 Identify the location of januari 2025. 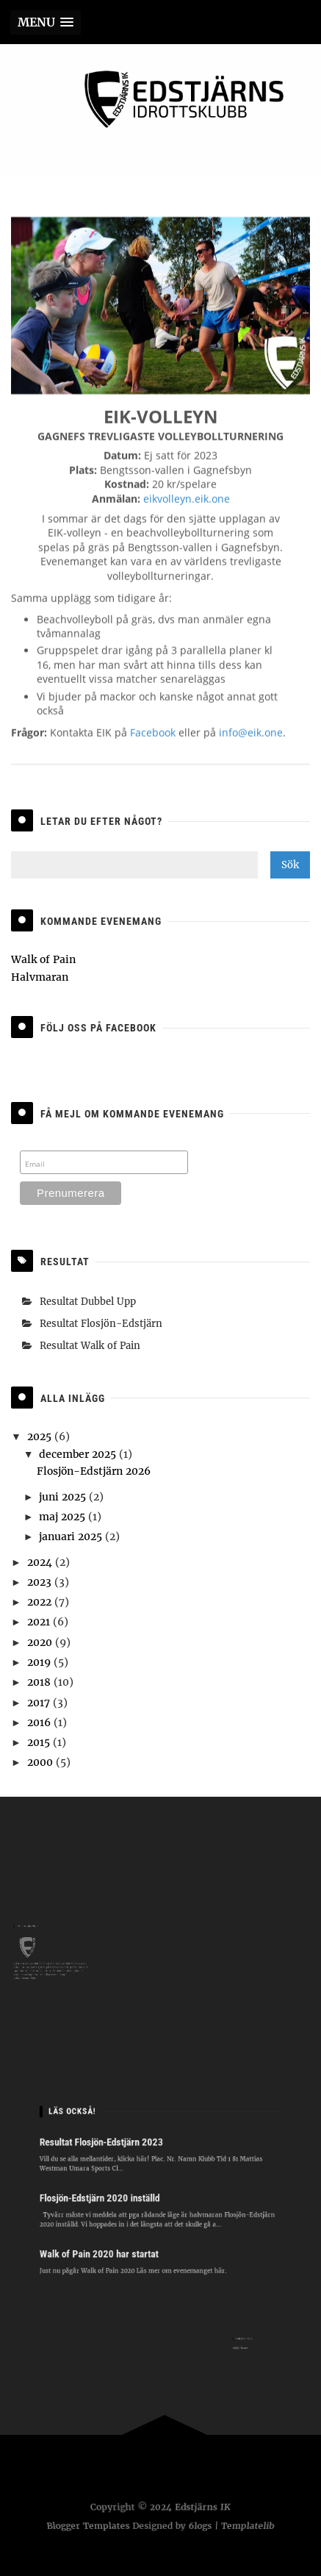
(72, 1536).